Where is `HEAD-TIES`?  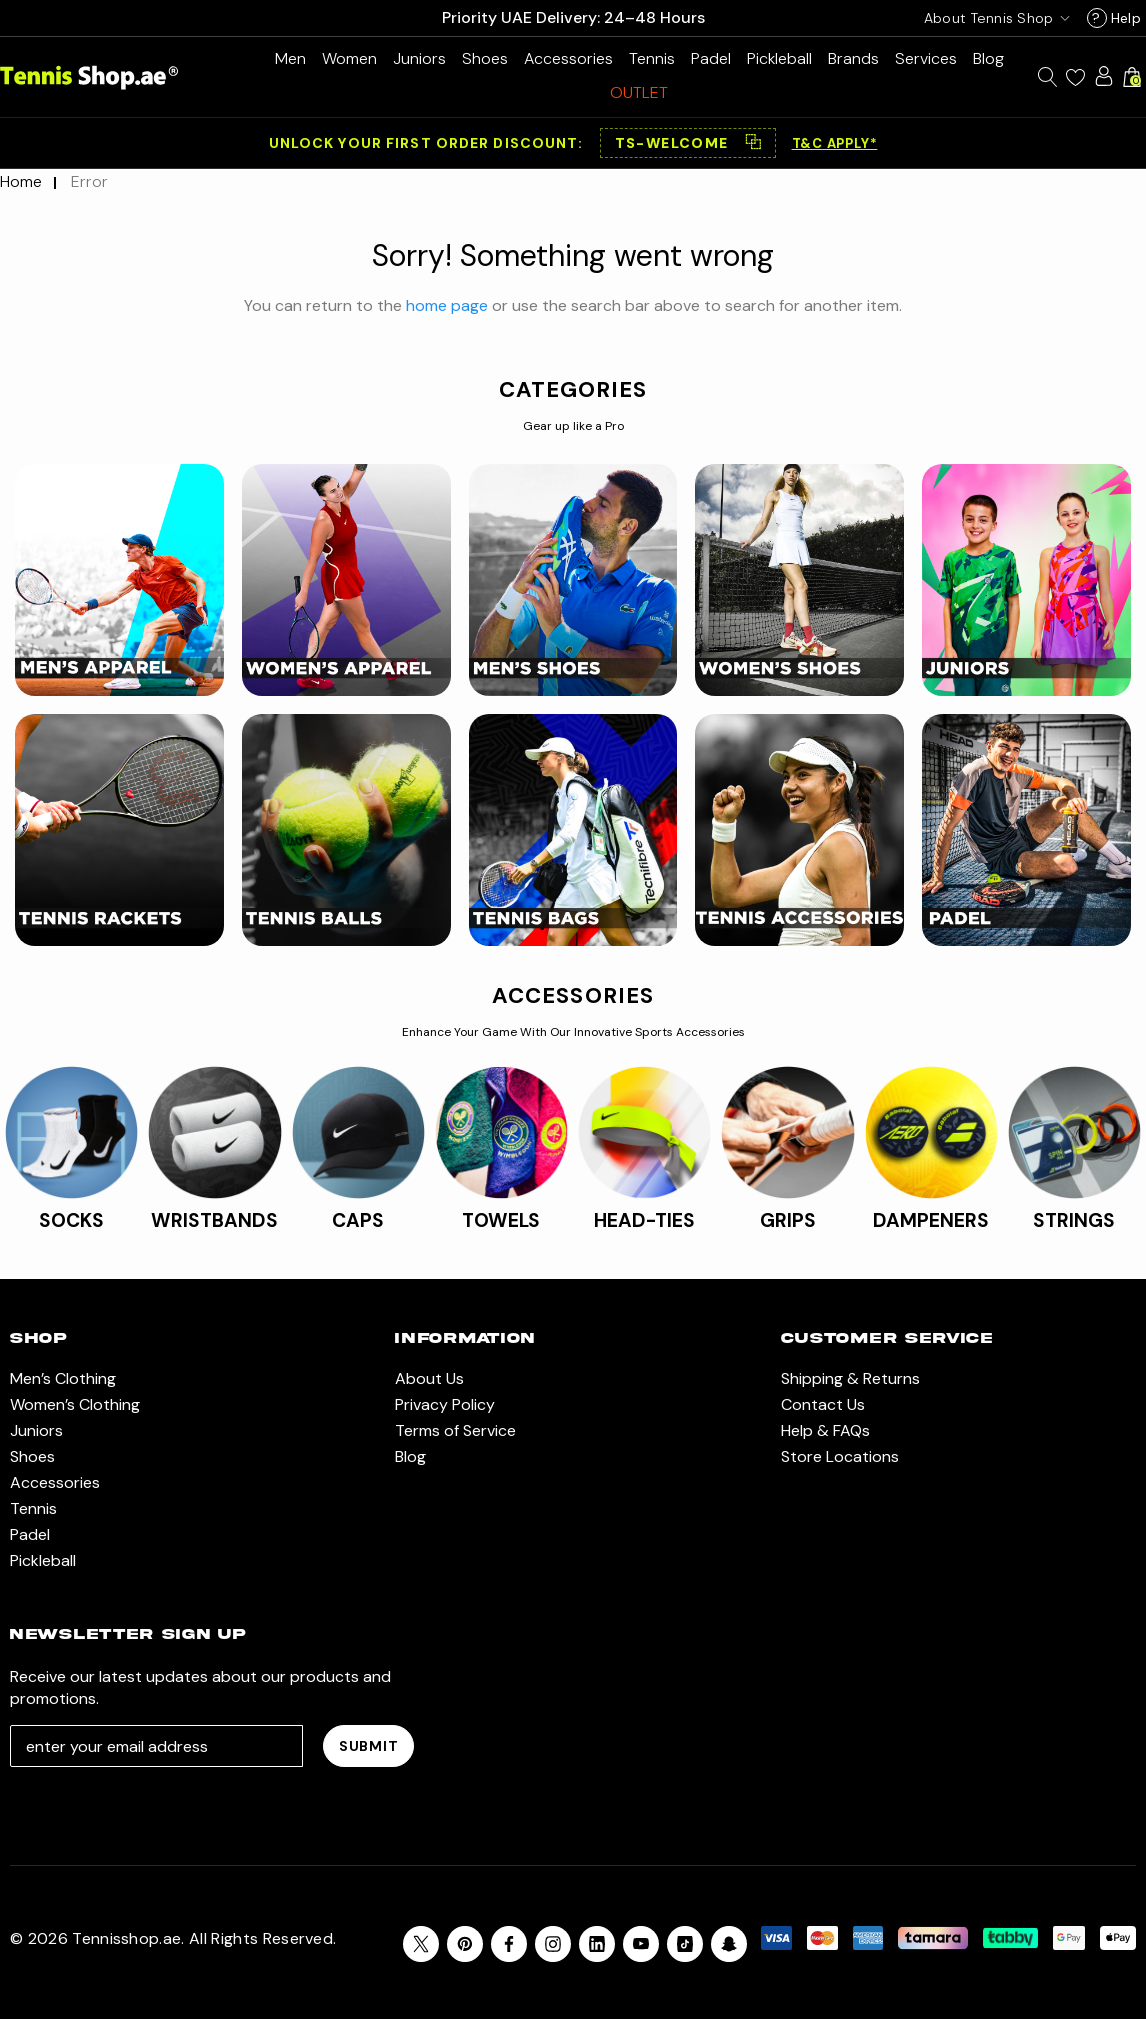 HEAD-TIES is located at coordinates (644, 1220).